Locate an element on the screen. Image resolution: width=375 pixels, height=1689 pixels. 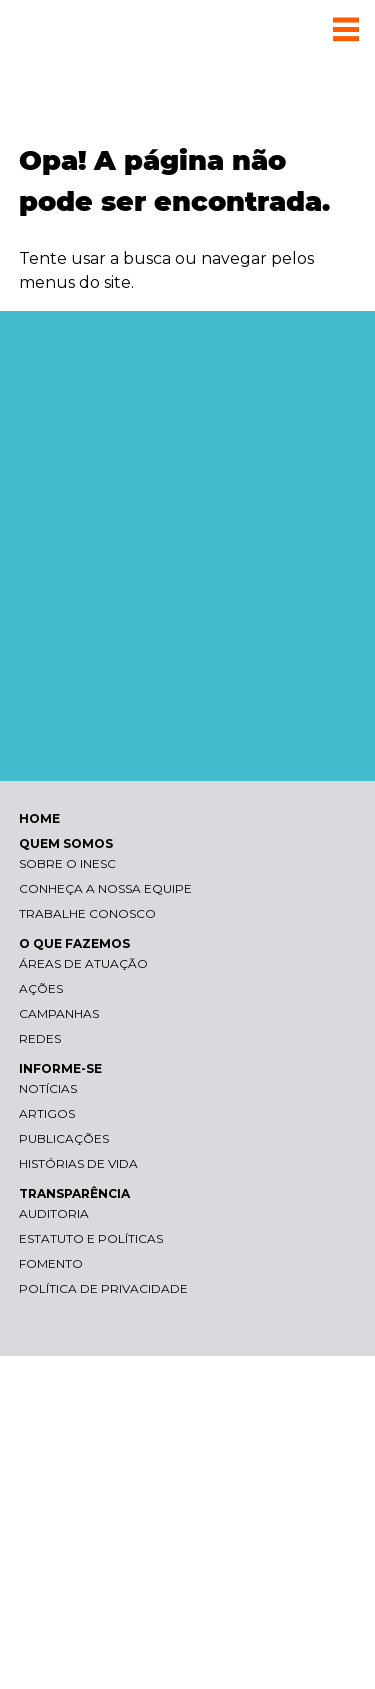
Trabalhe conosco is located at coordinates (87, 913).